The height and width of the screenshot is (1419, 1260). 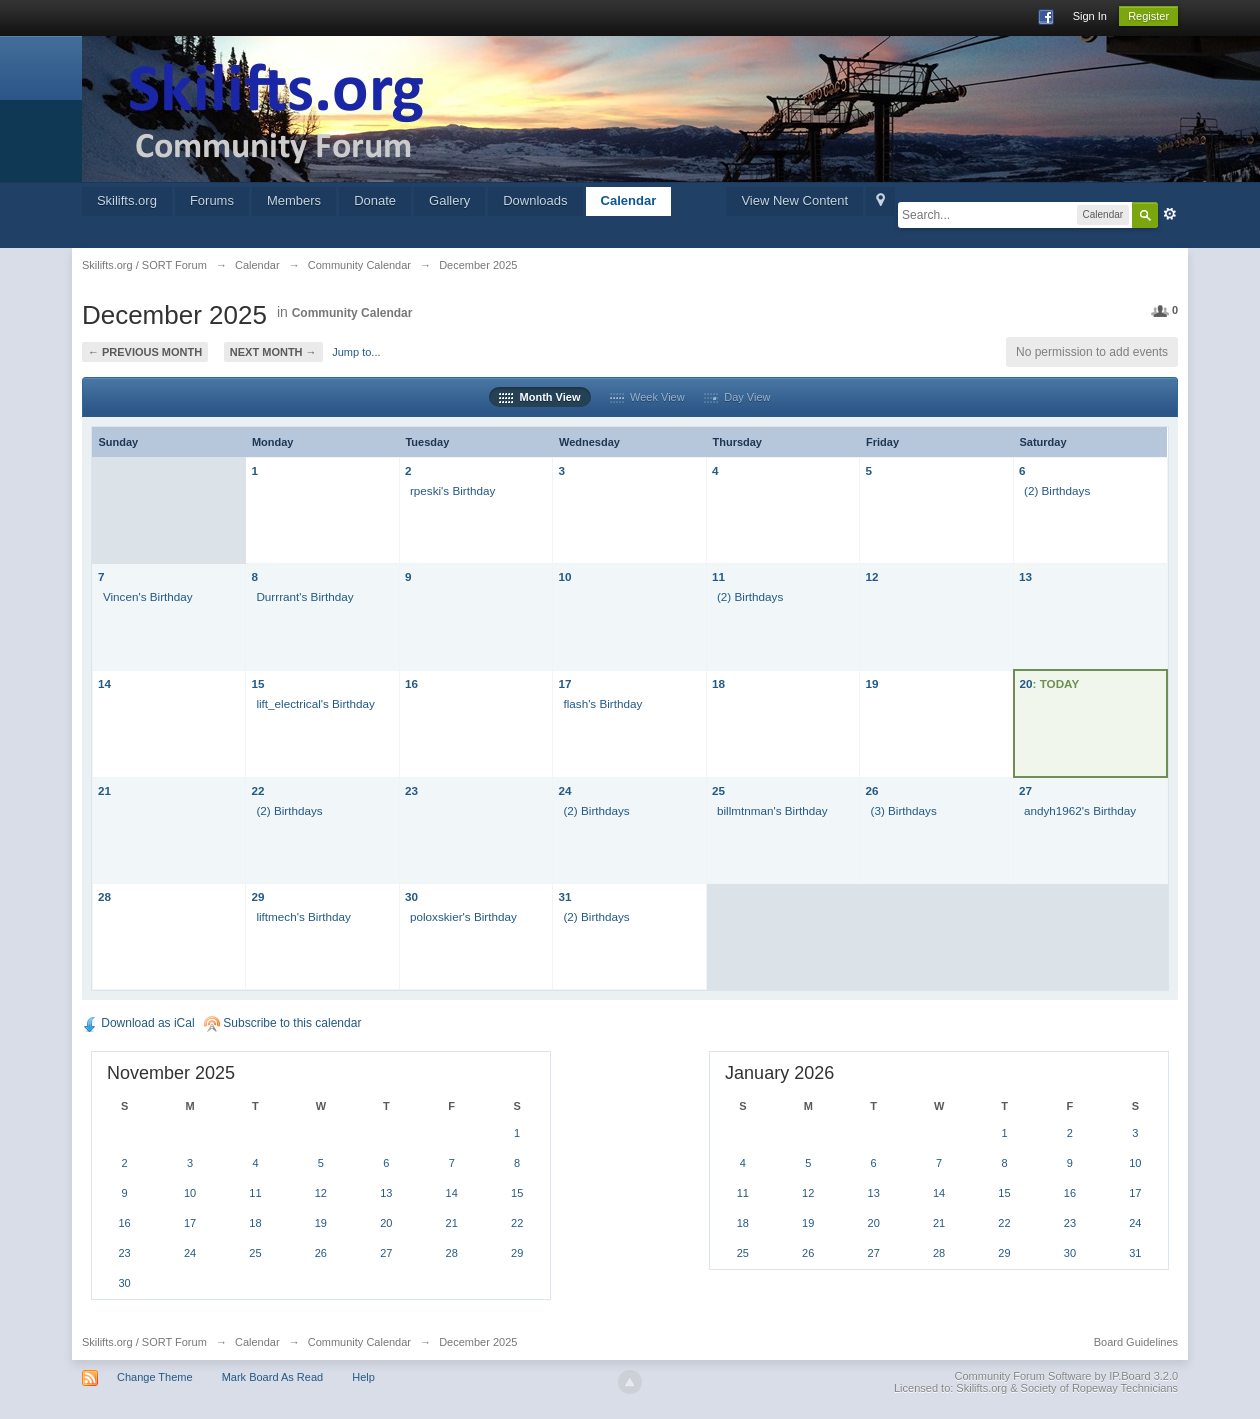 I want to click on 30, so click(x=411, y=896).